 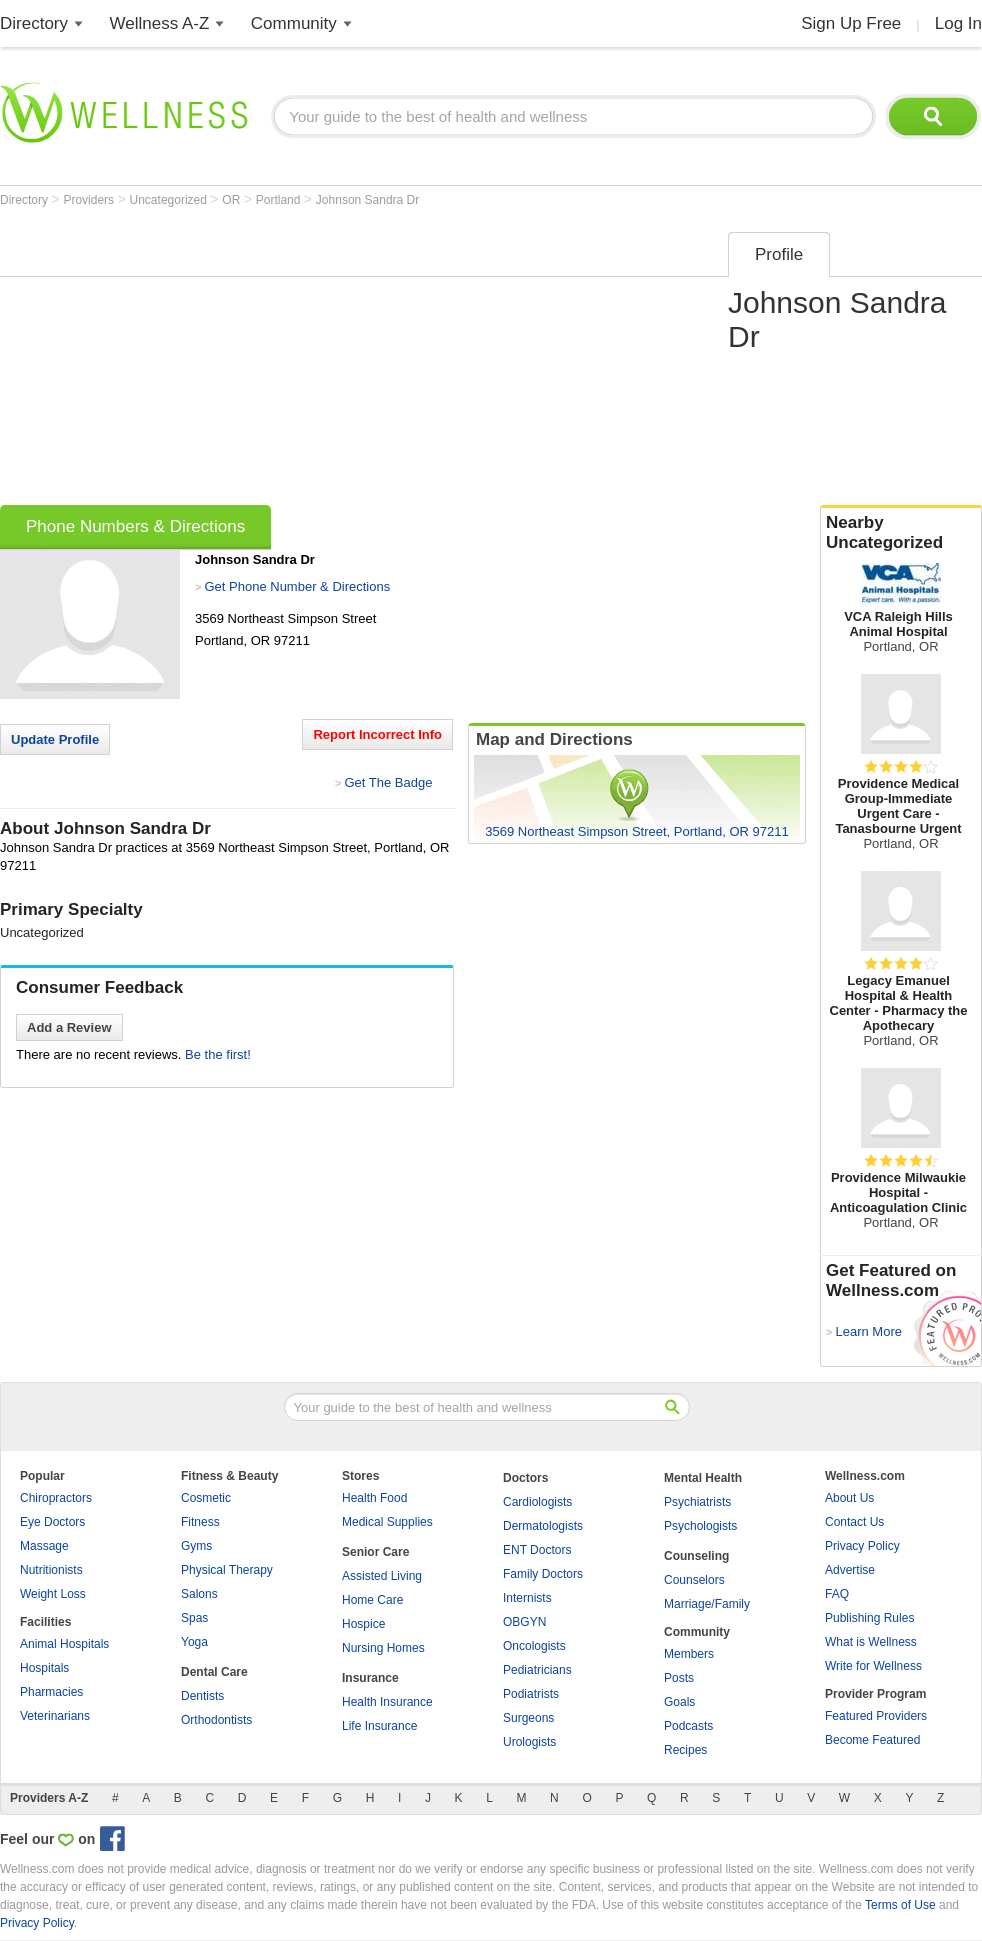 What do you see at coordinates (958, 23) in the screenshot?
I see `Log In` at bounding box center [958, 23].